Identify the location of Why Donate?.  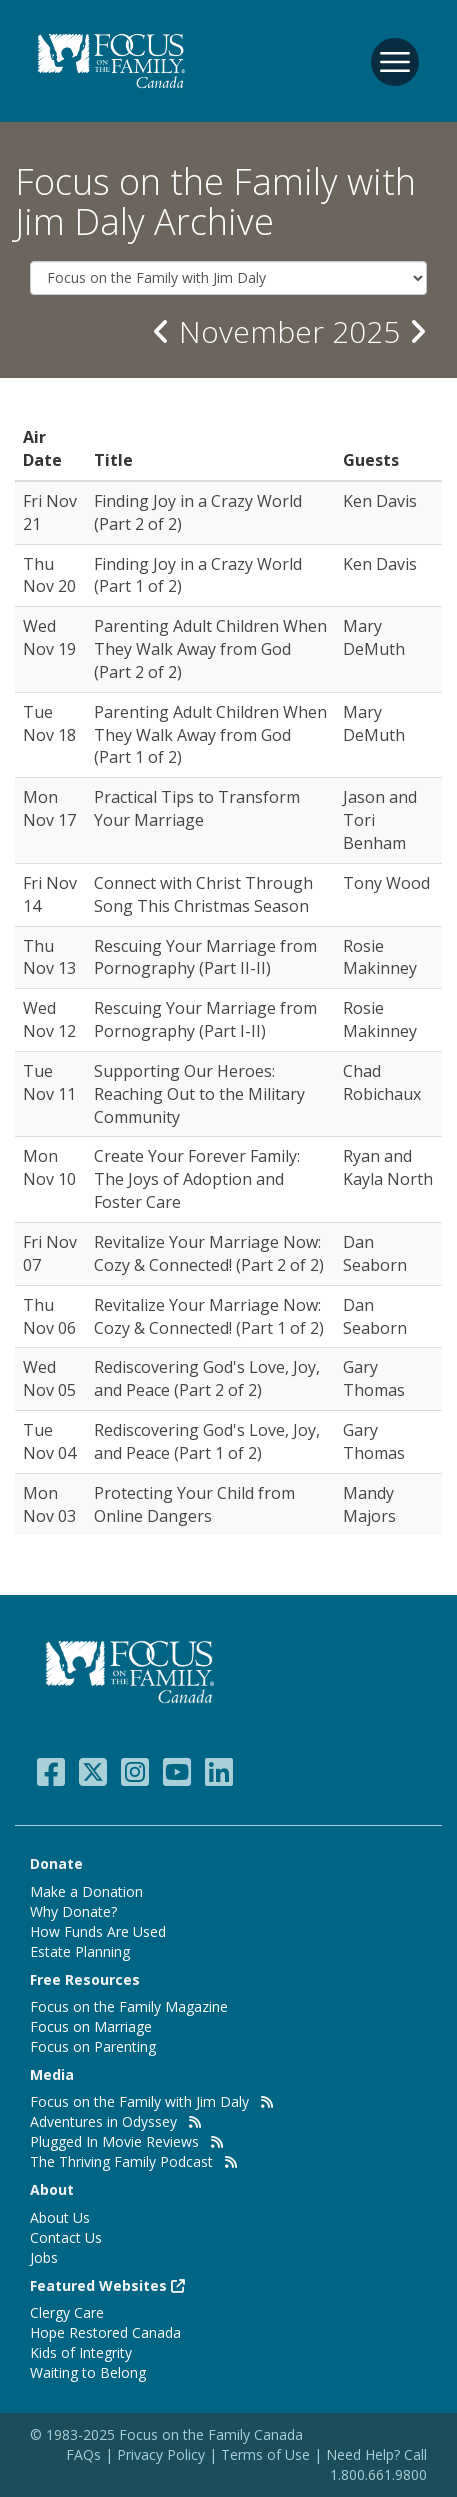
(73, 1911).